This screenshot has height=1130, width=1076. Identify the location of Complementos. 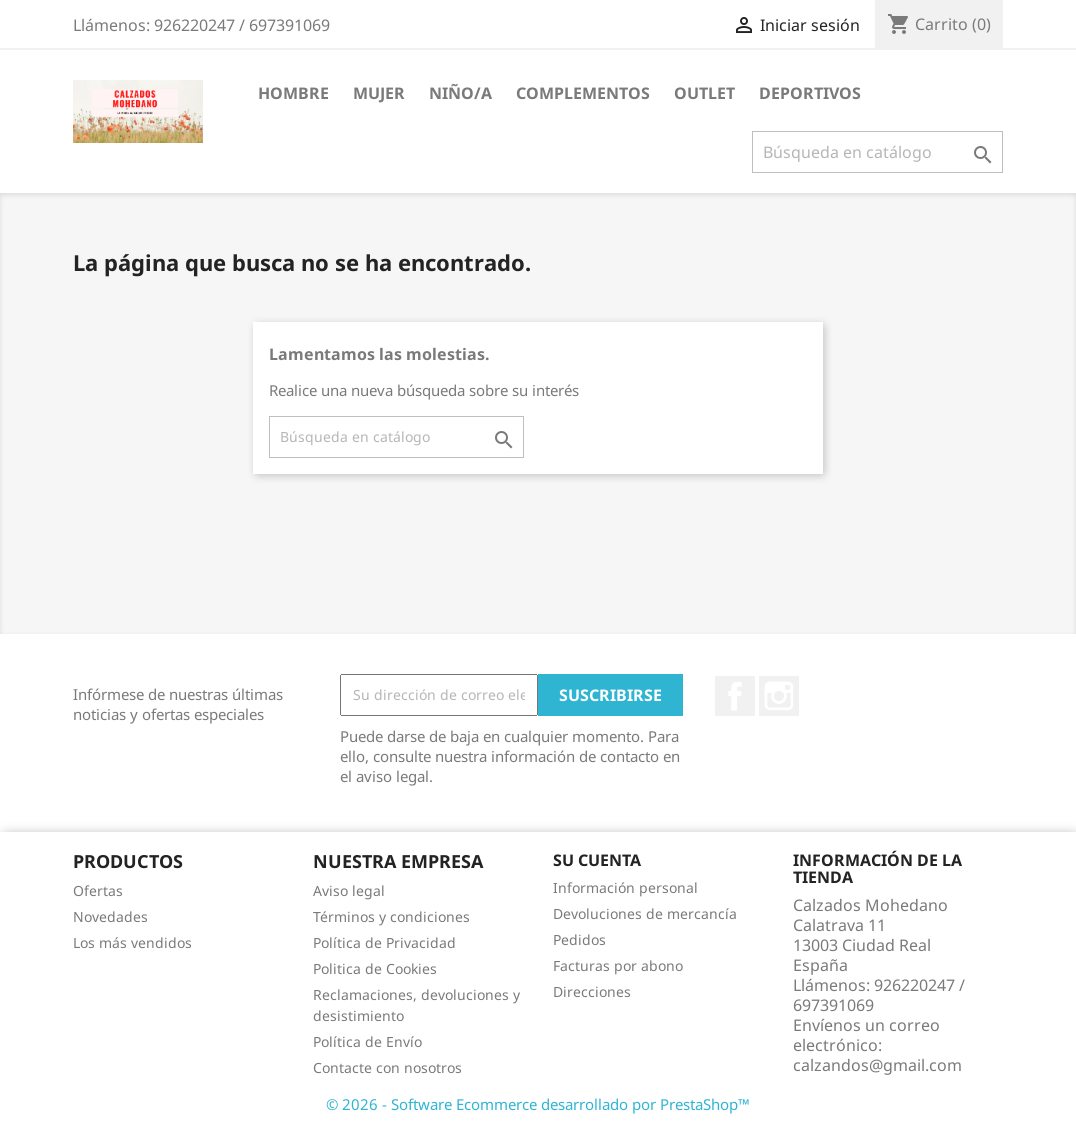
(583, 93).